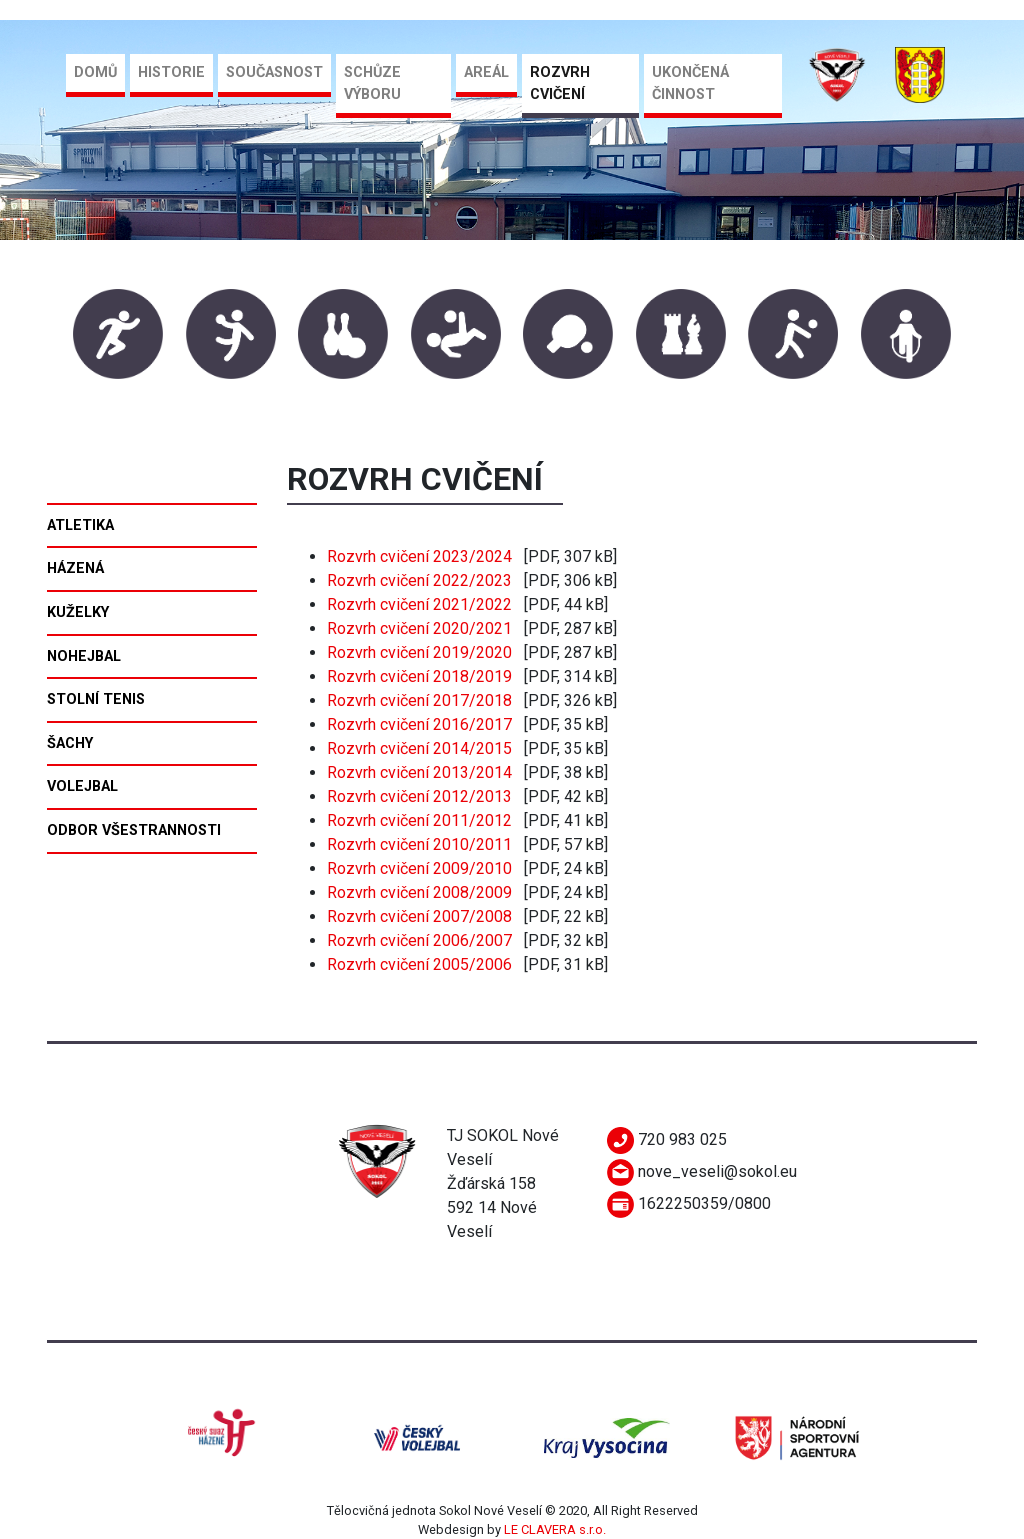  What do you see at coordinates (274, 72) in the screenshot?
I see `Současnost` at bounding box center [274, 72].